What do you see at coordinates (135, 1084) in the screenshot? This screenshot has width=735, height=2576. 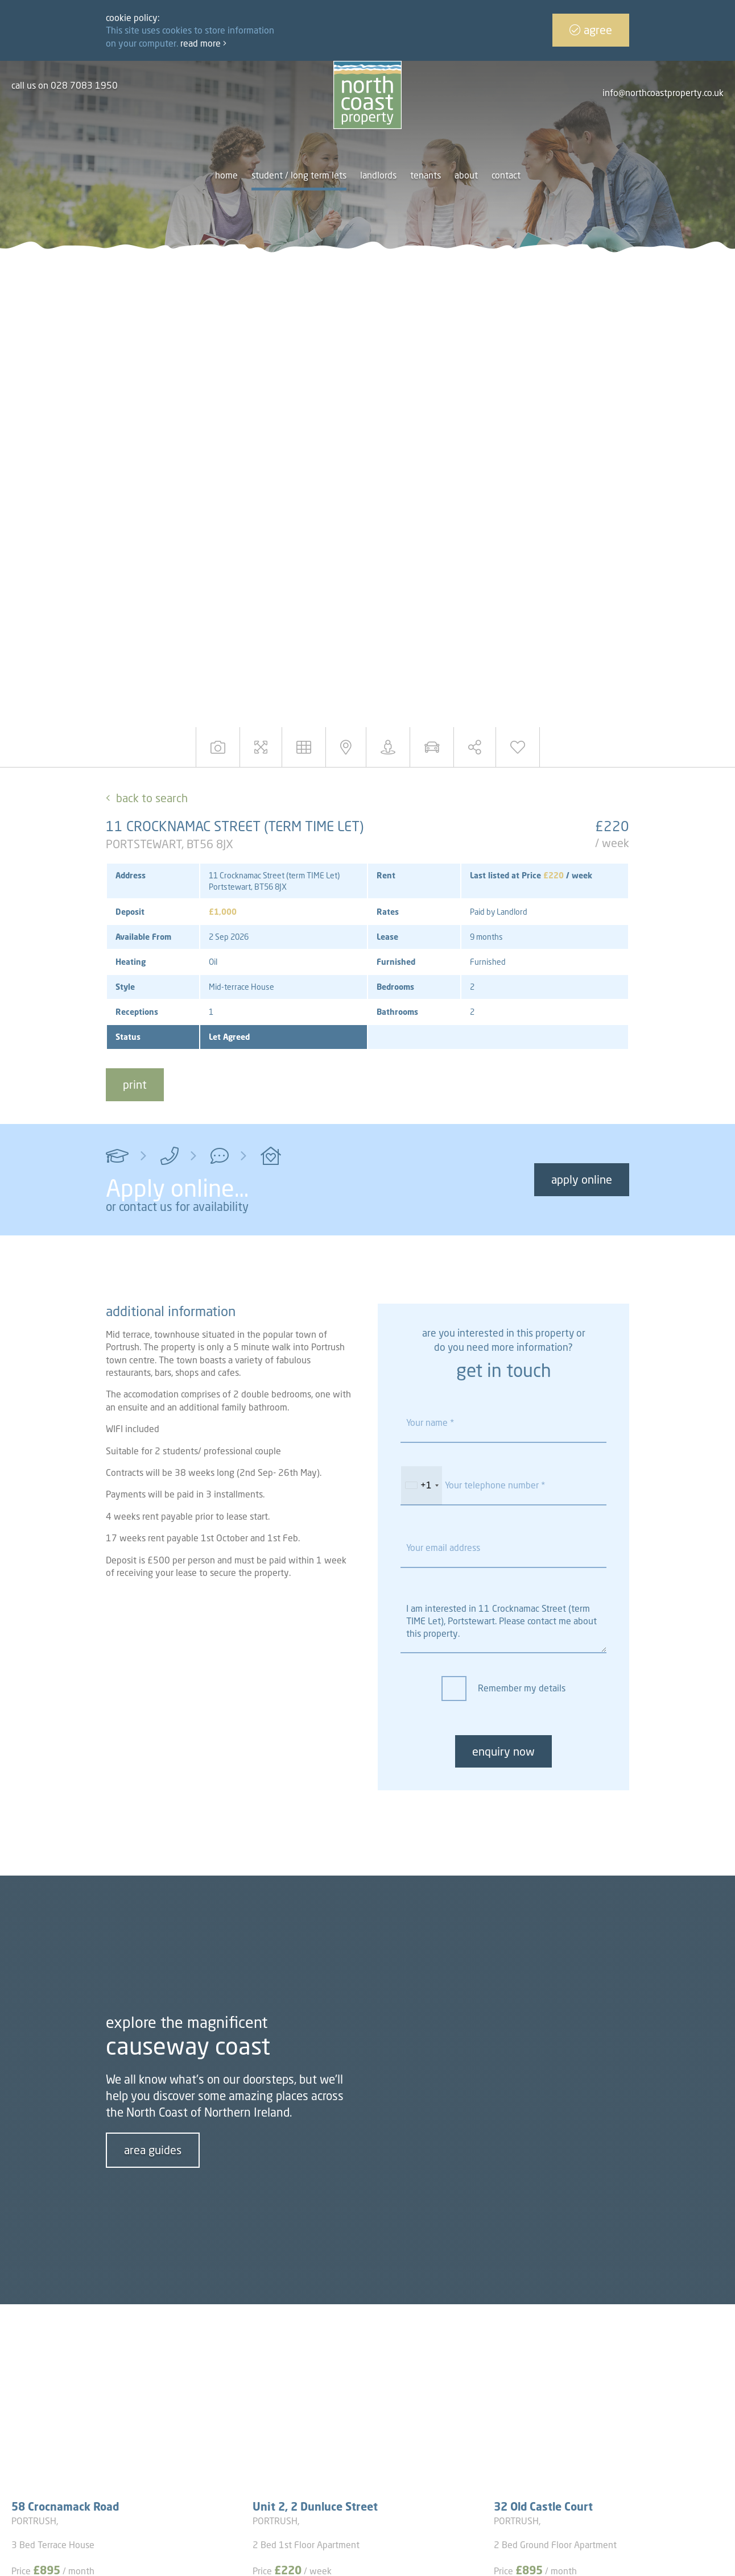 I see `print` at bounding box center [135, 1084].